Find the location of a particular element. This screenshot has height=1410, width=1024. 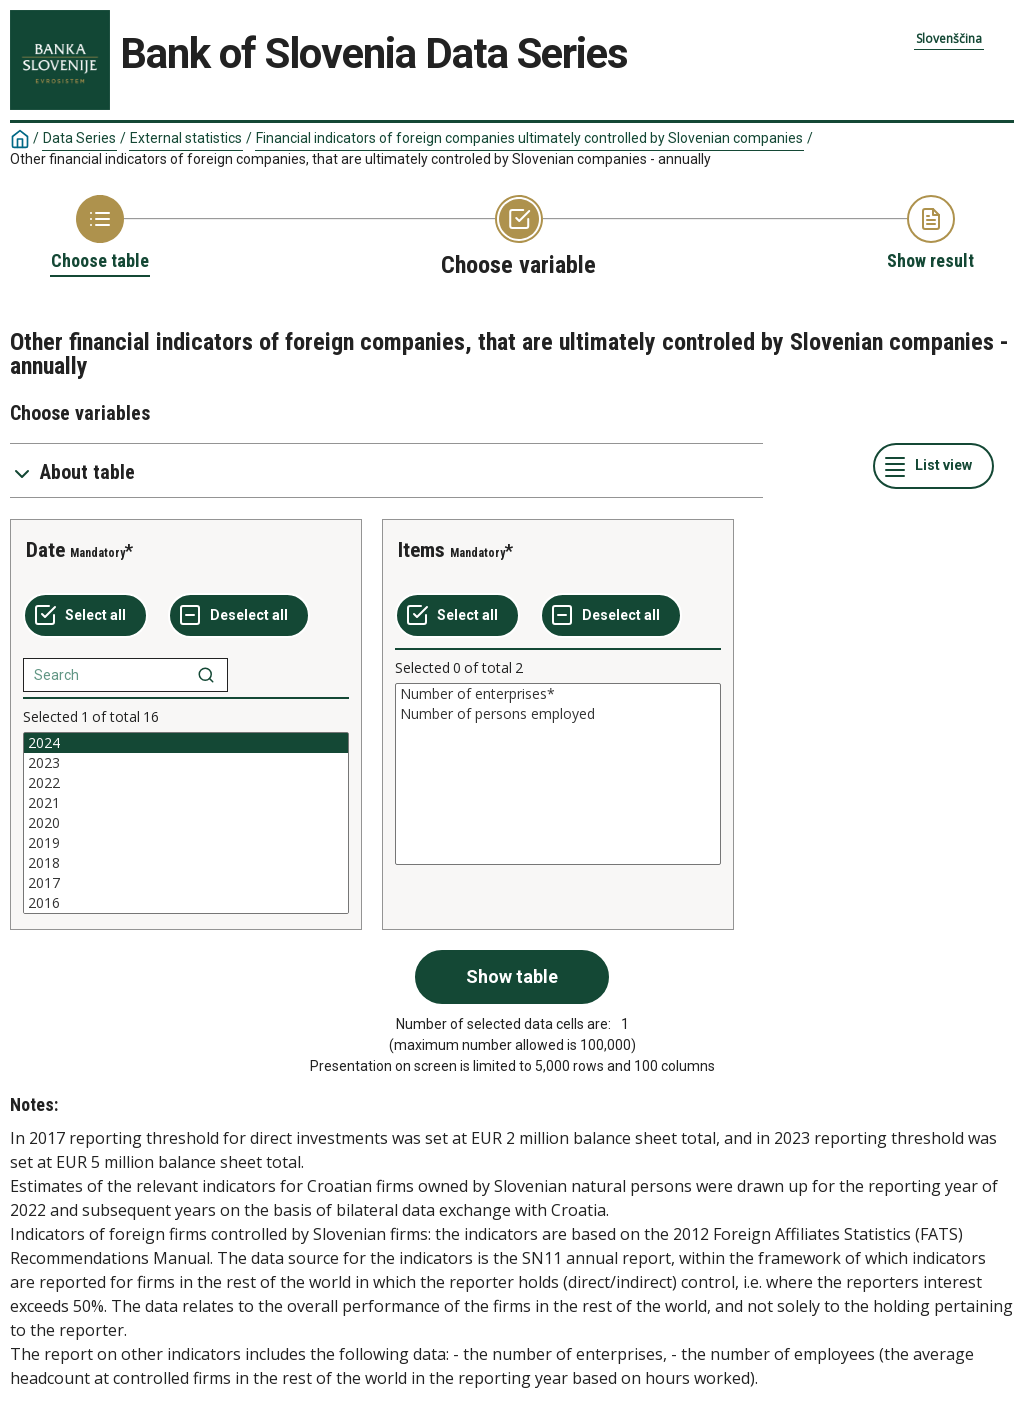

[List box of selectable values for a variabel. Click to mark one or more values.] is located at coordinates (186, 823).